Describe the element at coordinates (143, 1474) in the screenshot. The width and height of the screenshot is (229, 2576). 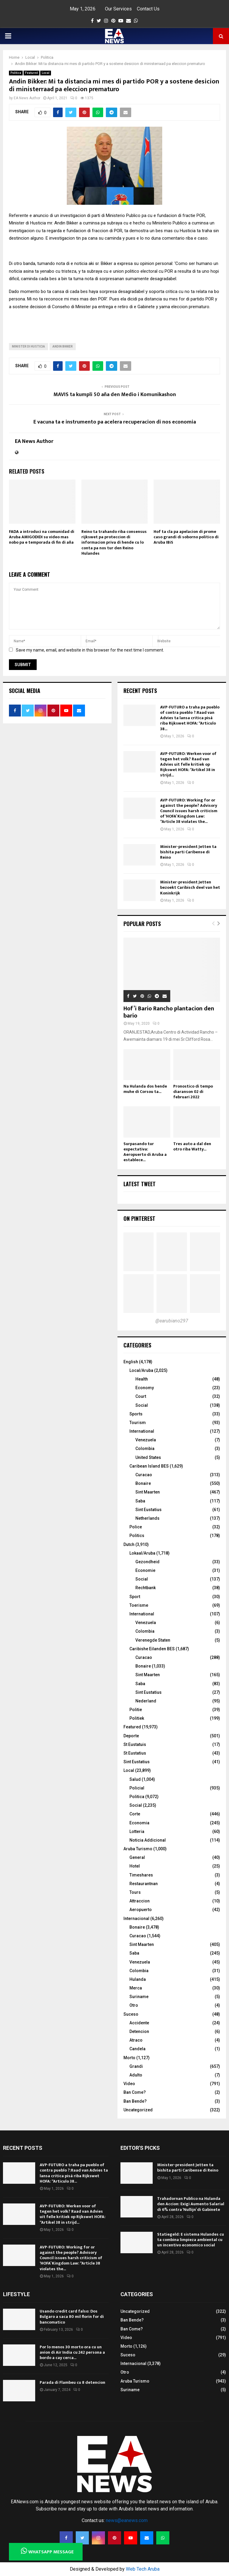
I see `Curacao` at that location.